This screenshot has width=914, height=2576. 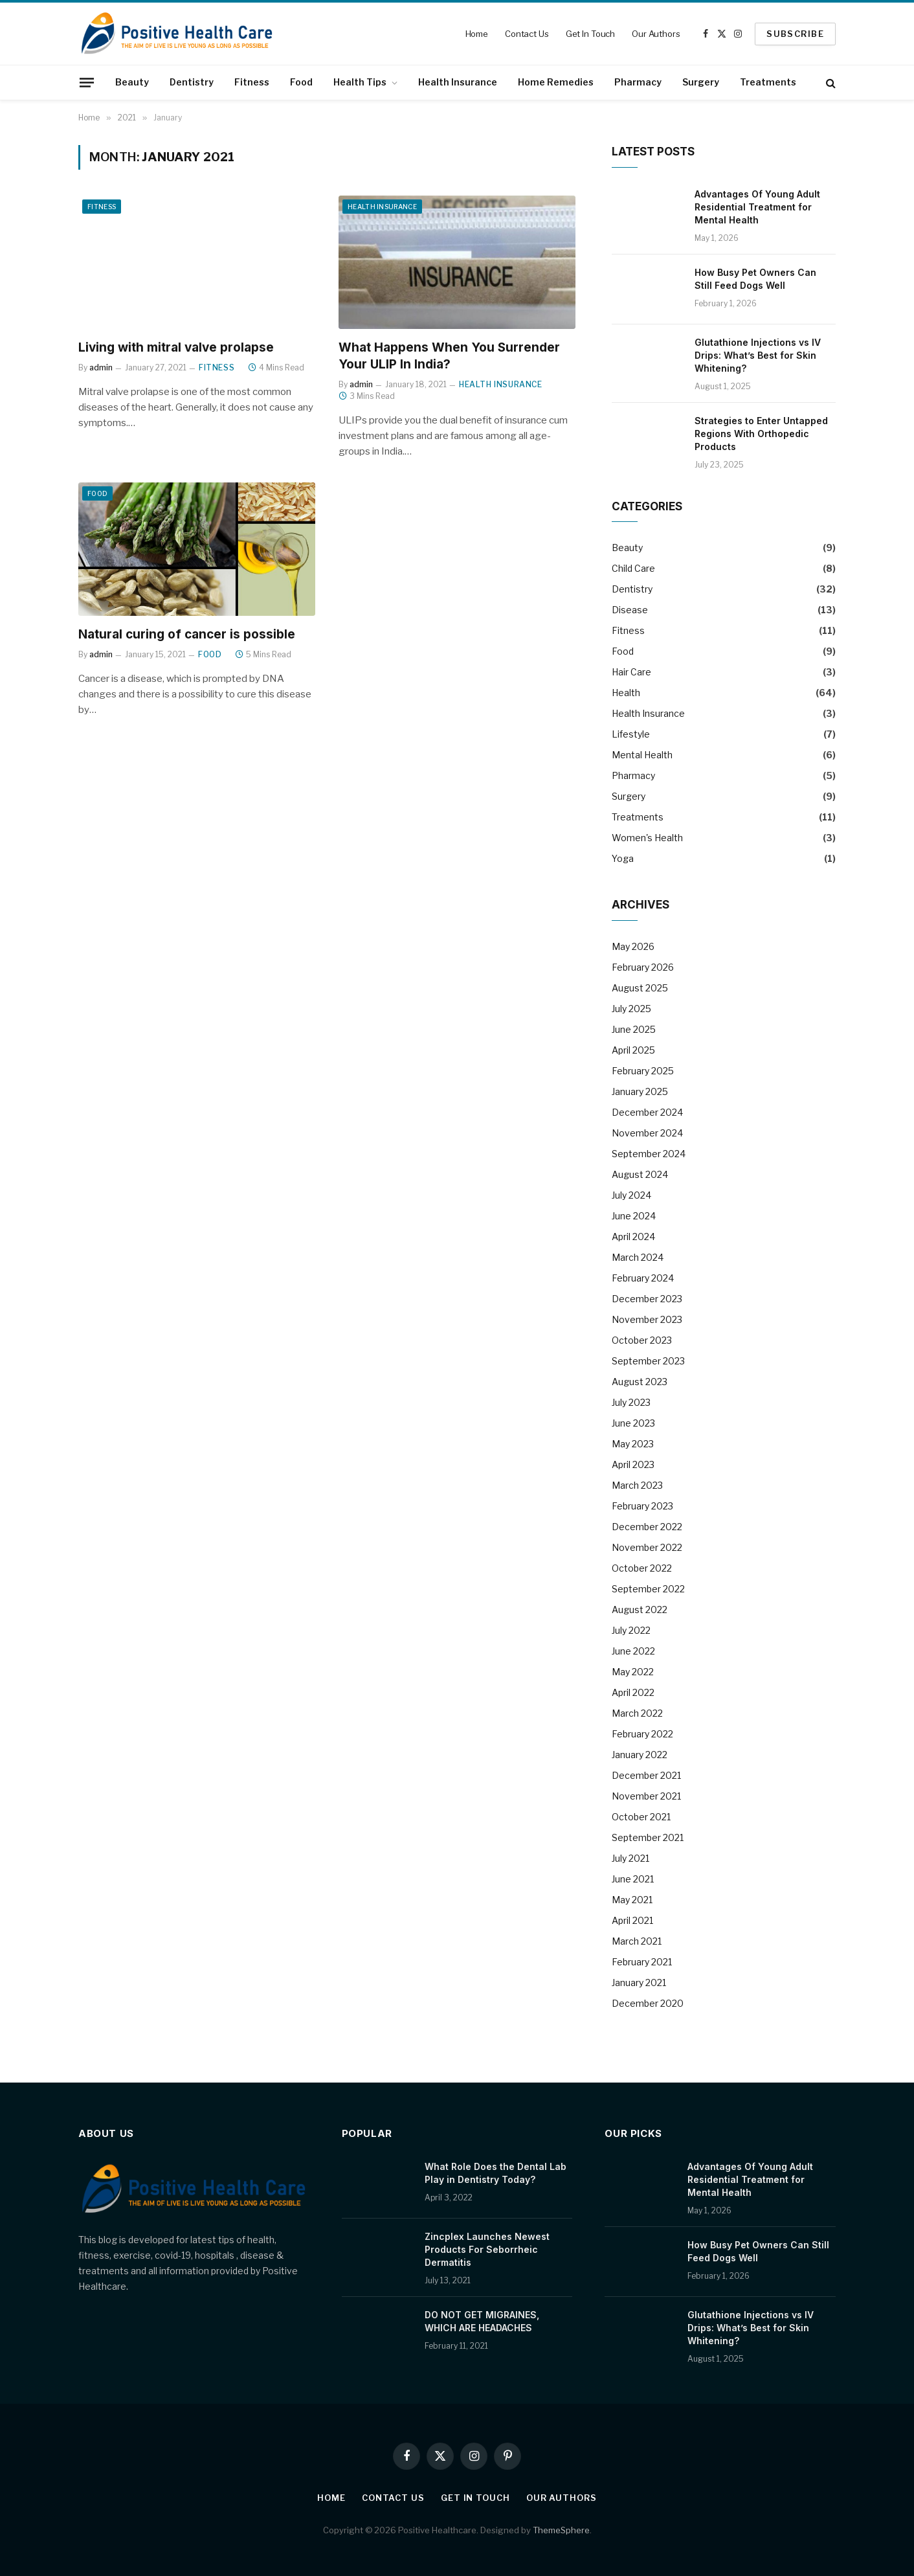 I want to click on December 2020, so click(x=648, y=2003).